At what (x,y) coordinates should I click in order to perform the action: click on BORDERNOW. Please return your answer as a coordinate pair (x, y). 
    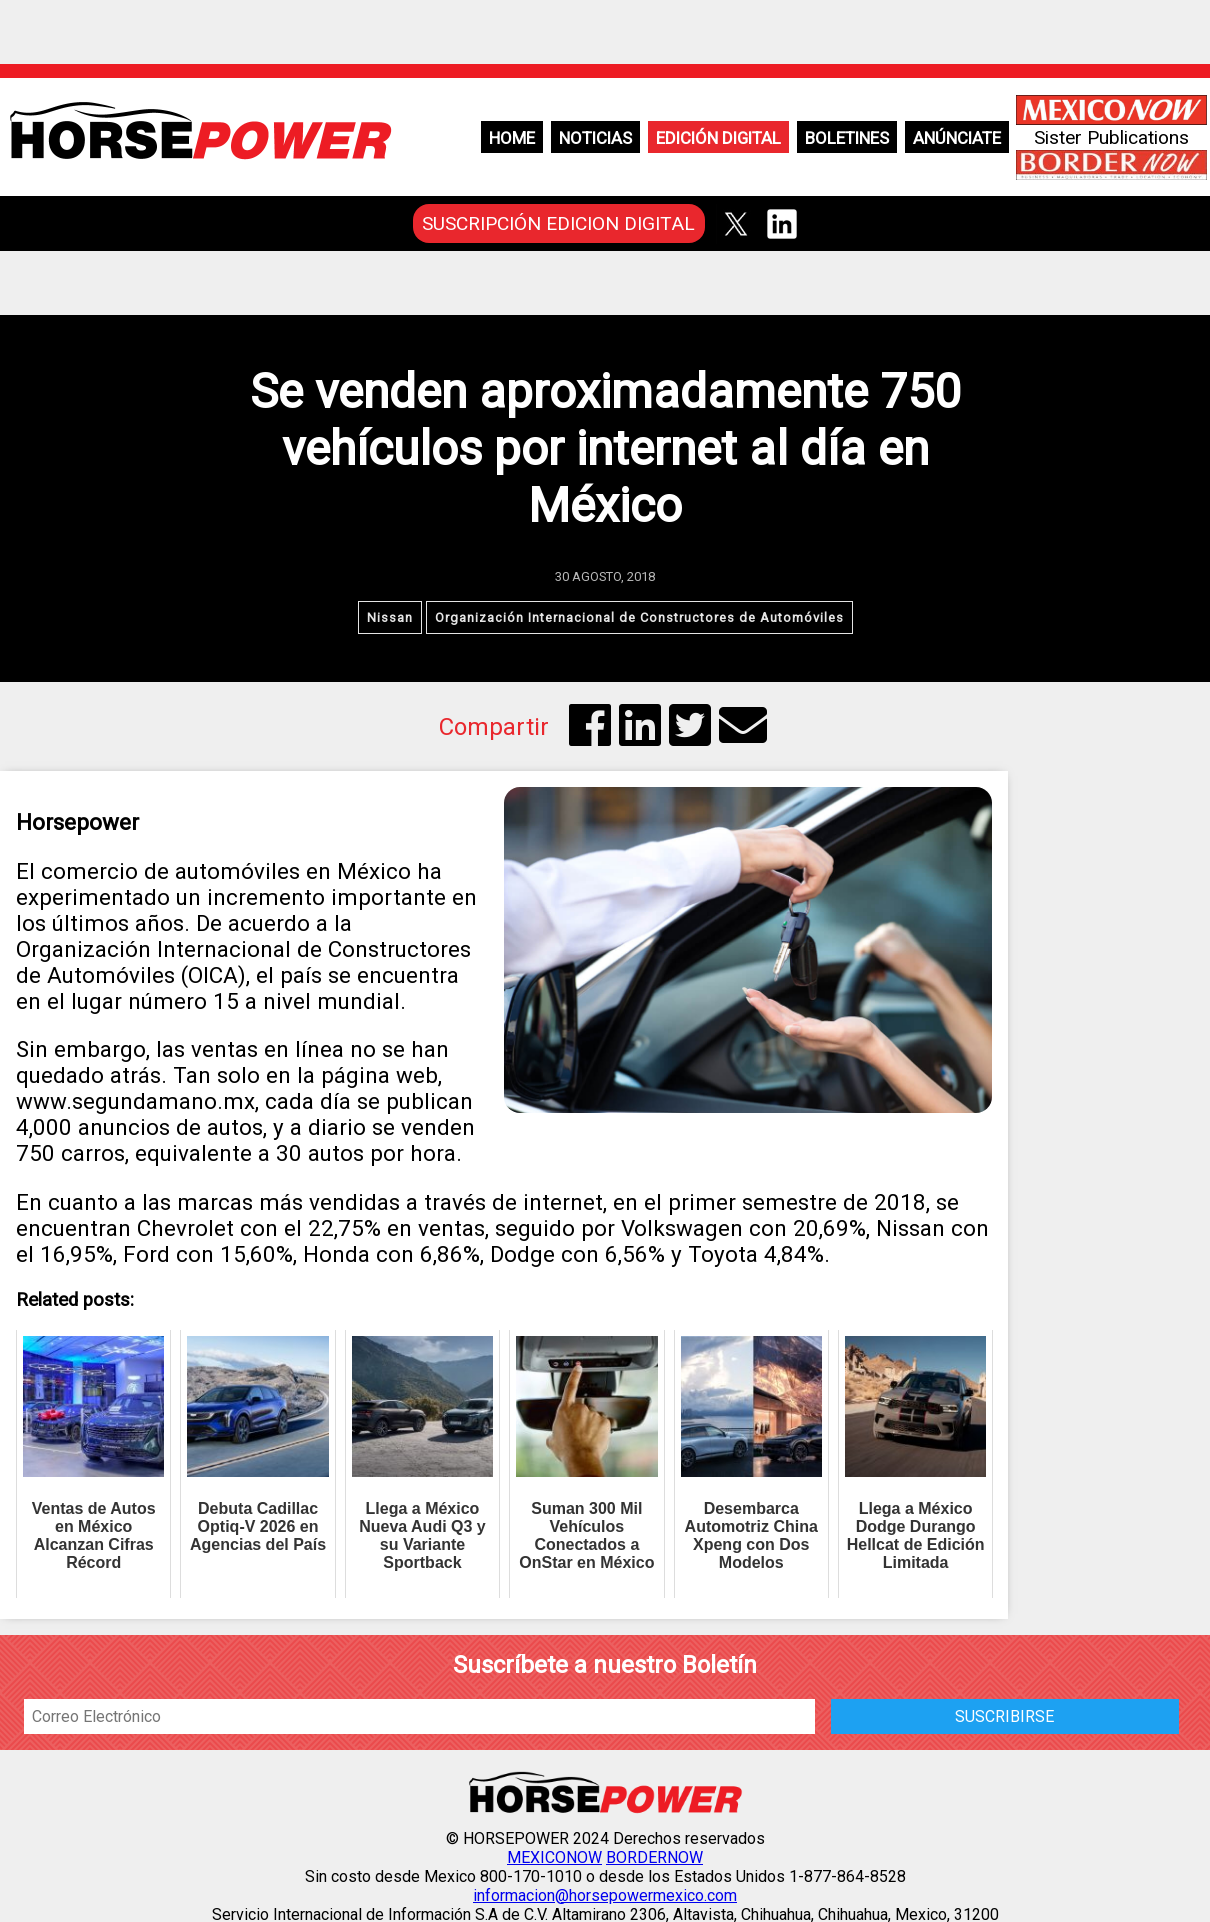
    Looking at the image, I should click on (654, 1857).